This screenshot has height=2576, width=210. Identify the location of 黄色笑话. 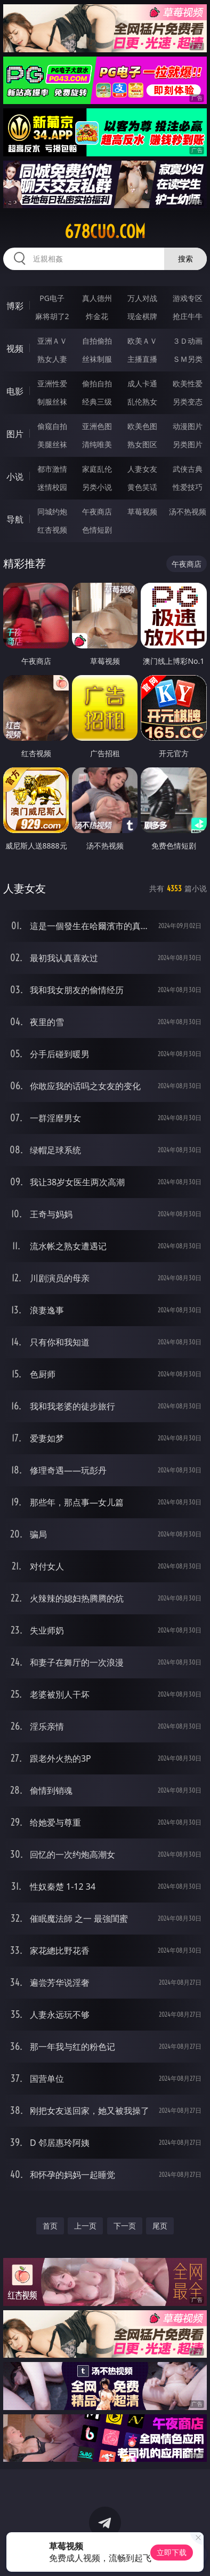
(142, 487).